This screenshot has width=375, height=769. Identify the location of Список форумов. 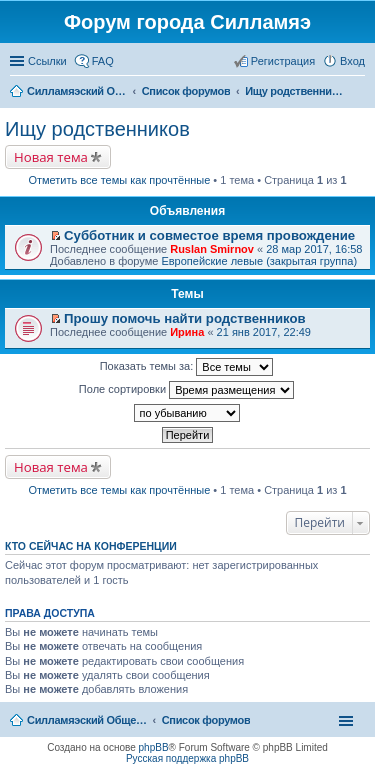
(206, 720).